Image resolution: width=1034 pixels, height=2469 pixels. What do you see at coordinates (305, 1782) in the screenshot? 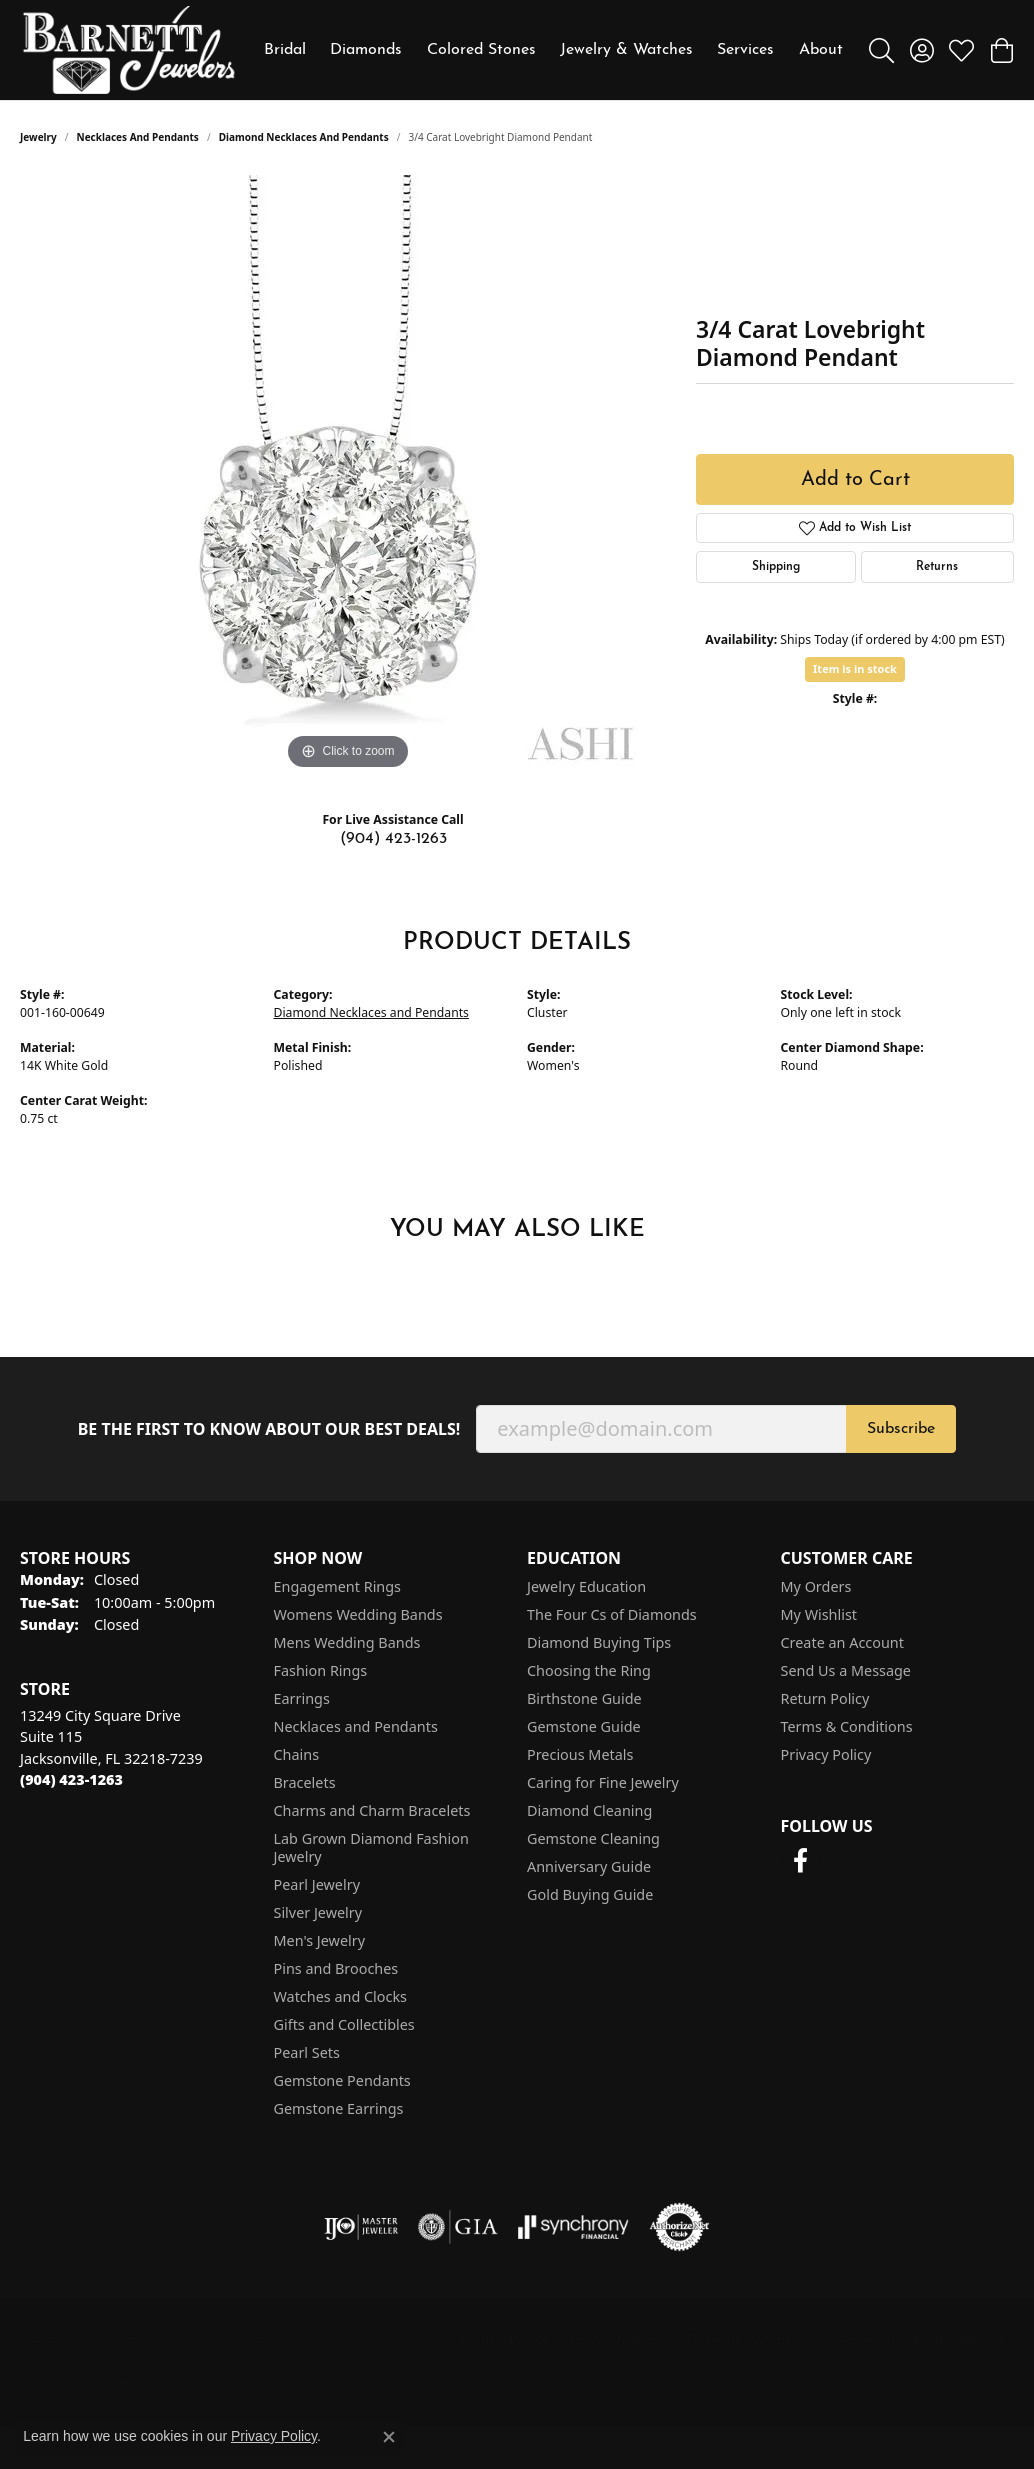
I see `Bracelets [menuitem]` at bounding box center [305, 1782].